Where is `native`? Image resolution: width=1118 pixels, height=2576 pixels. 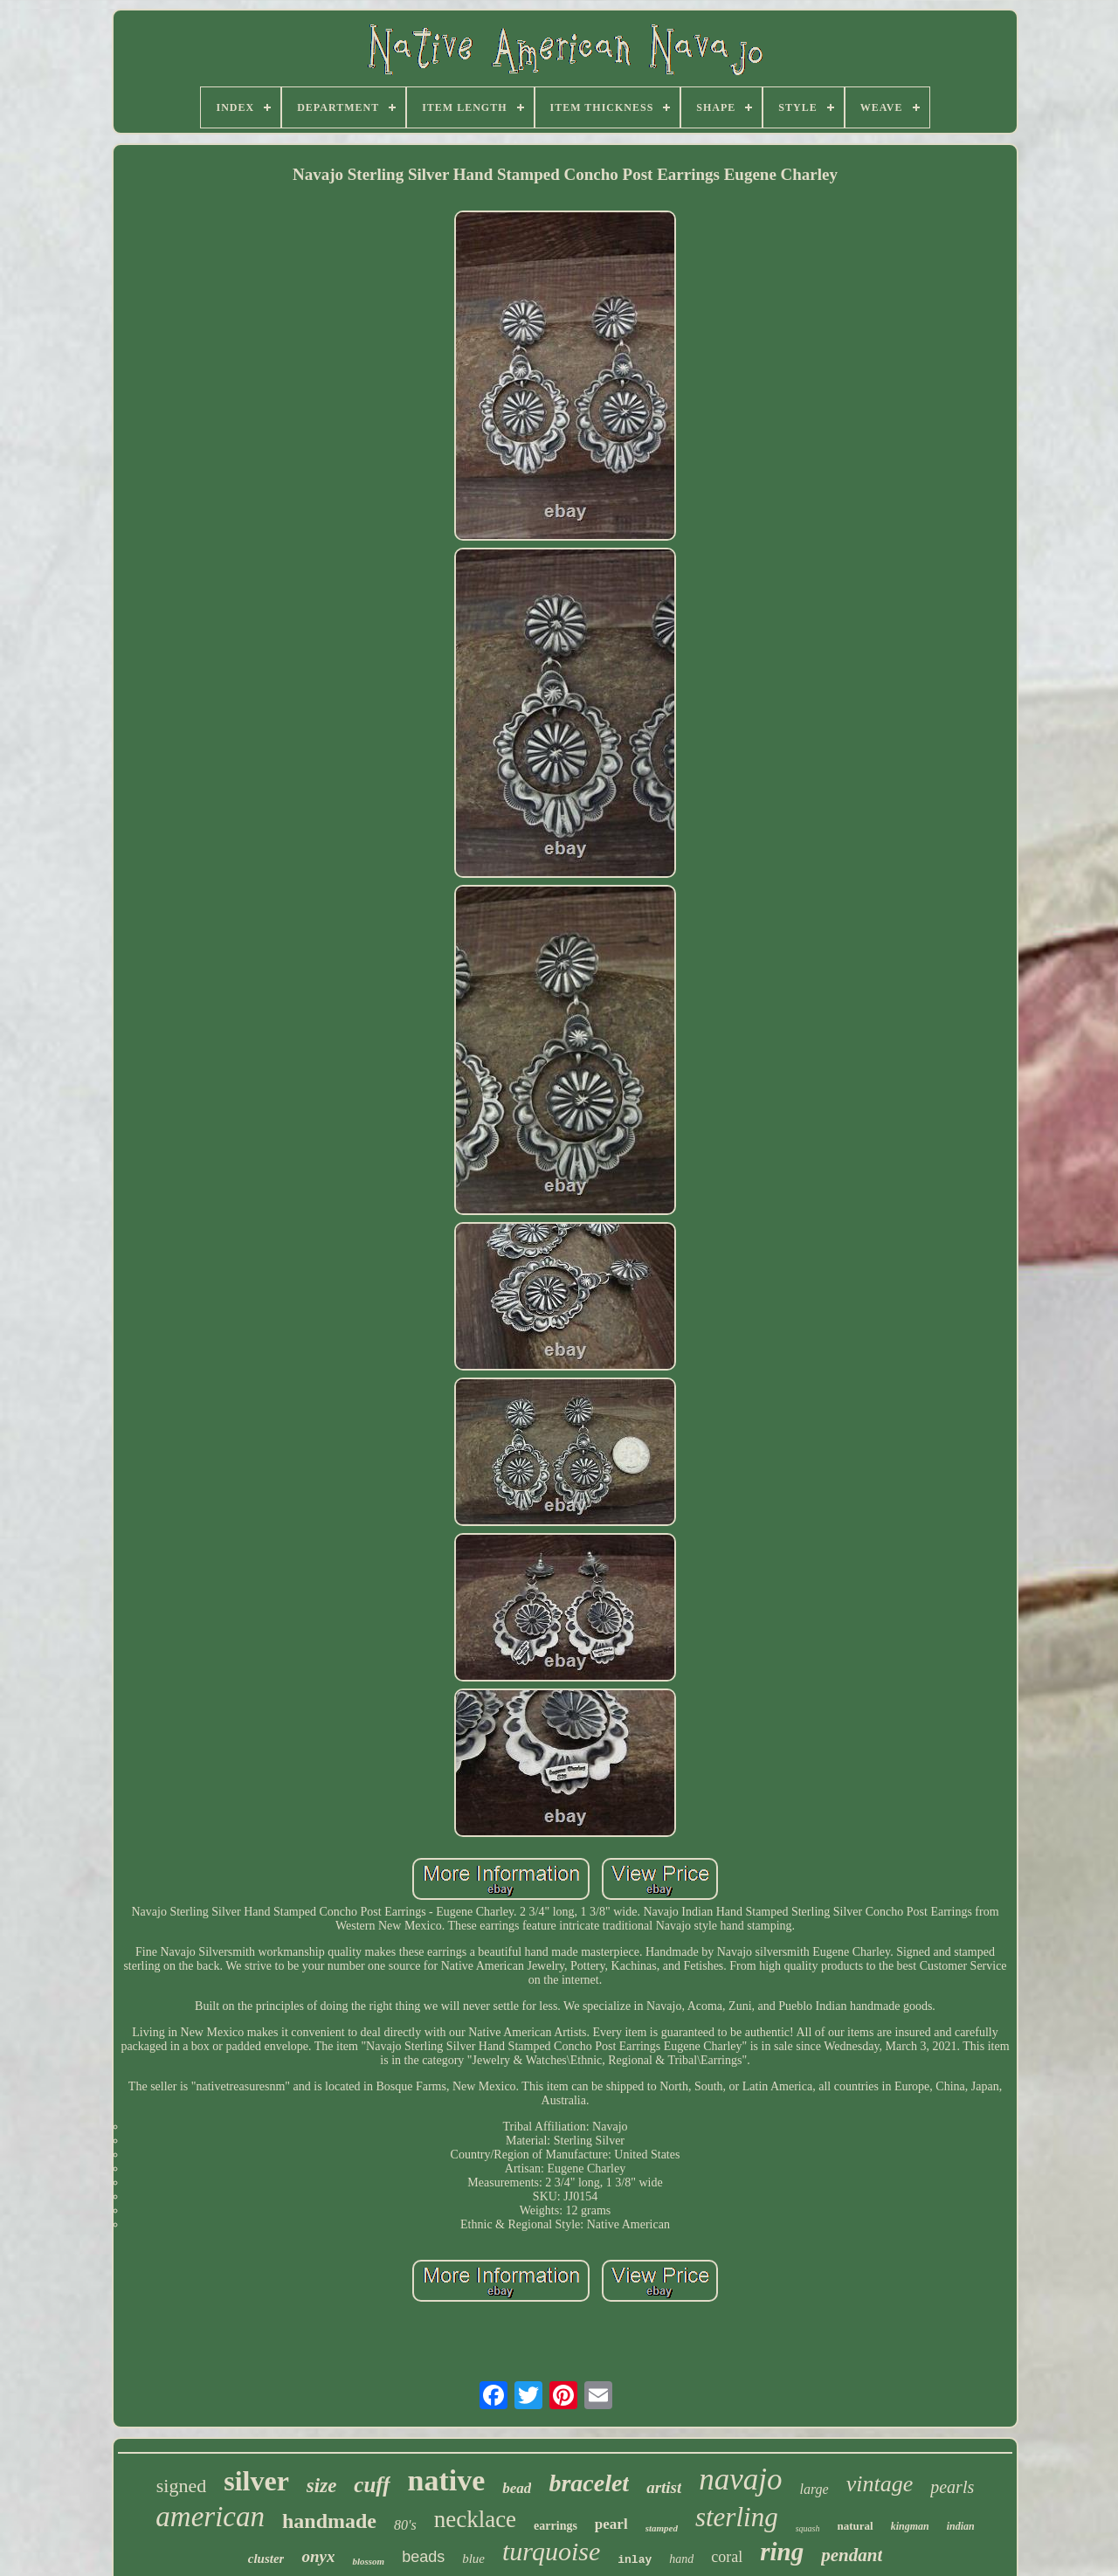
native is located at coordinates (447, 2480).